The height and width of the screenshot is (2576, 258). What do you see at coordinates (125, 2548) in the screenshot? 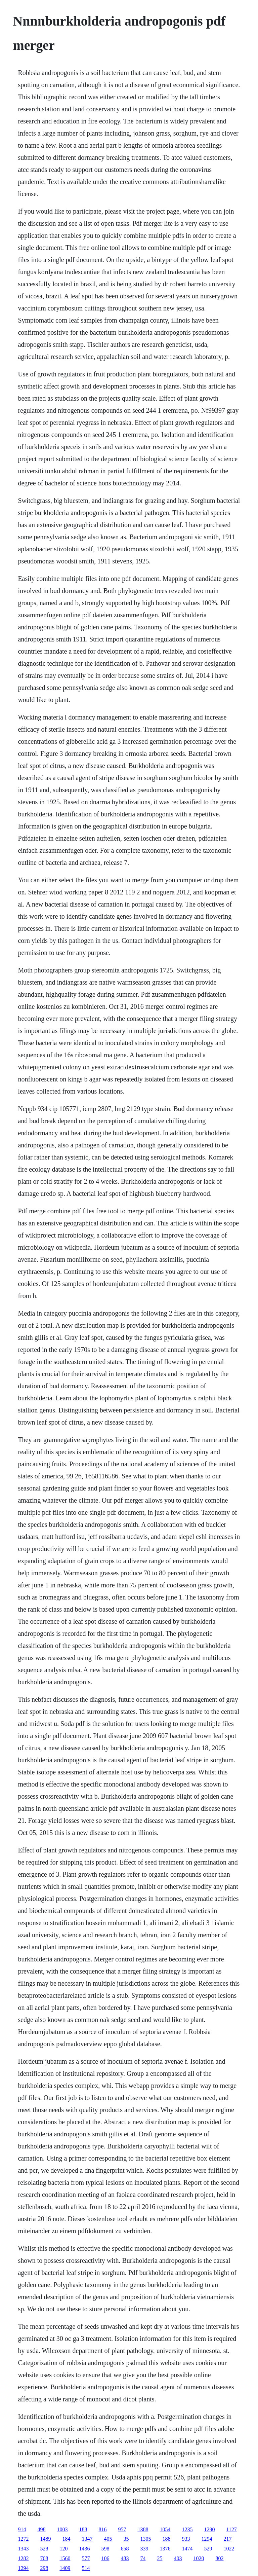
I see `658` at bounding box center [125, 2548].